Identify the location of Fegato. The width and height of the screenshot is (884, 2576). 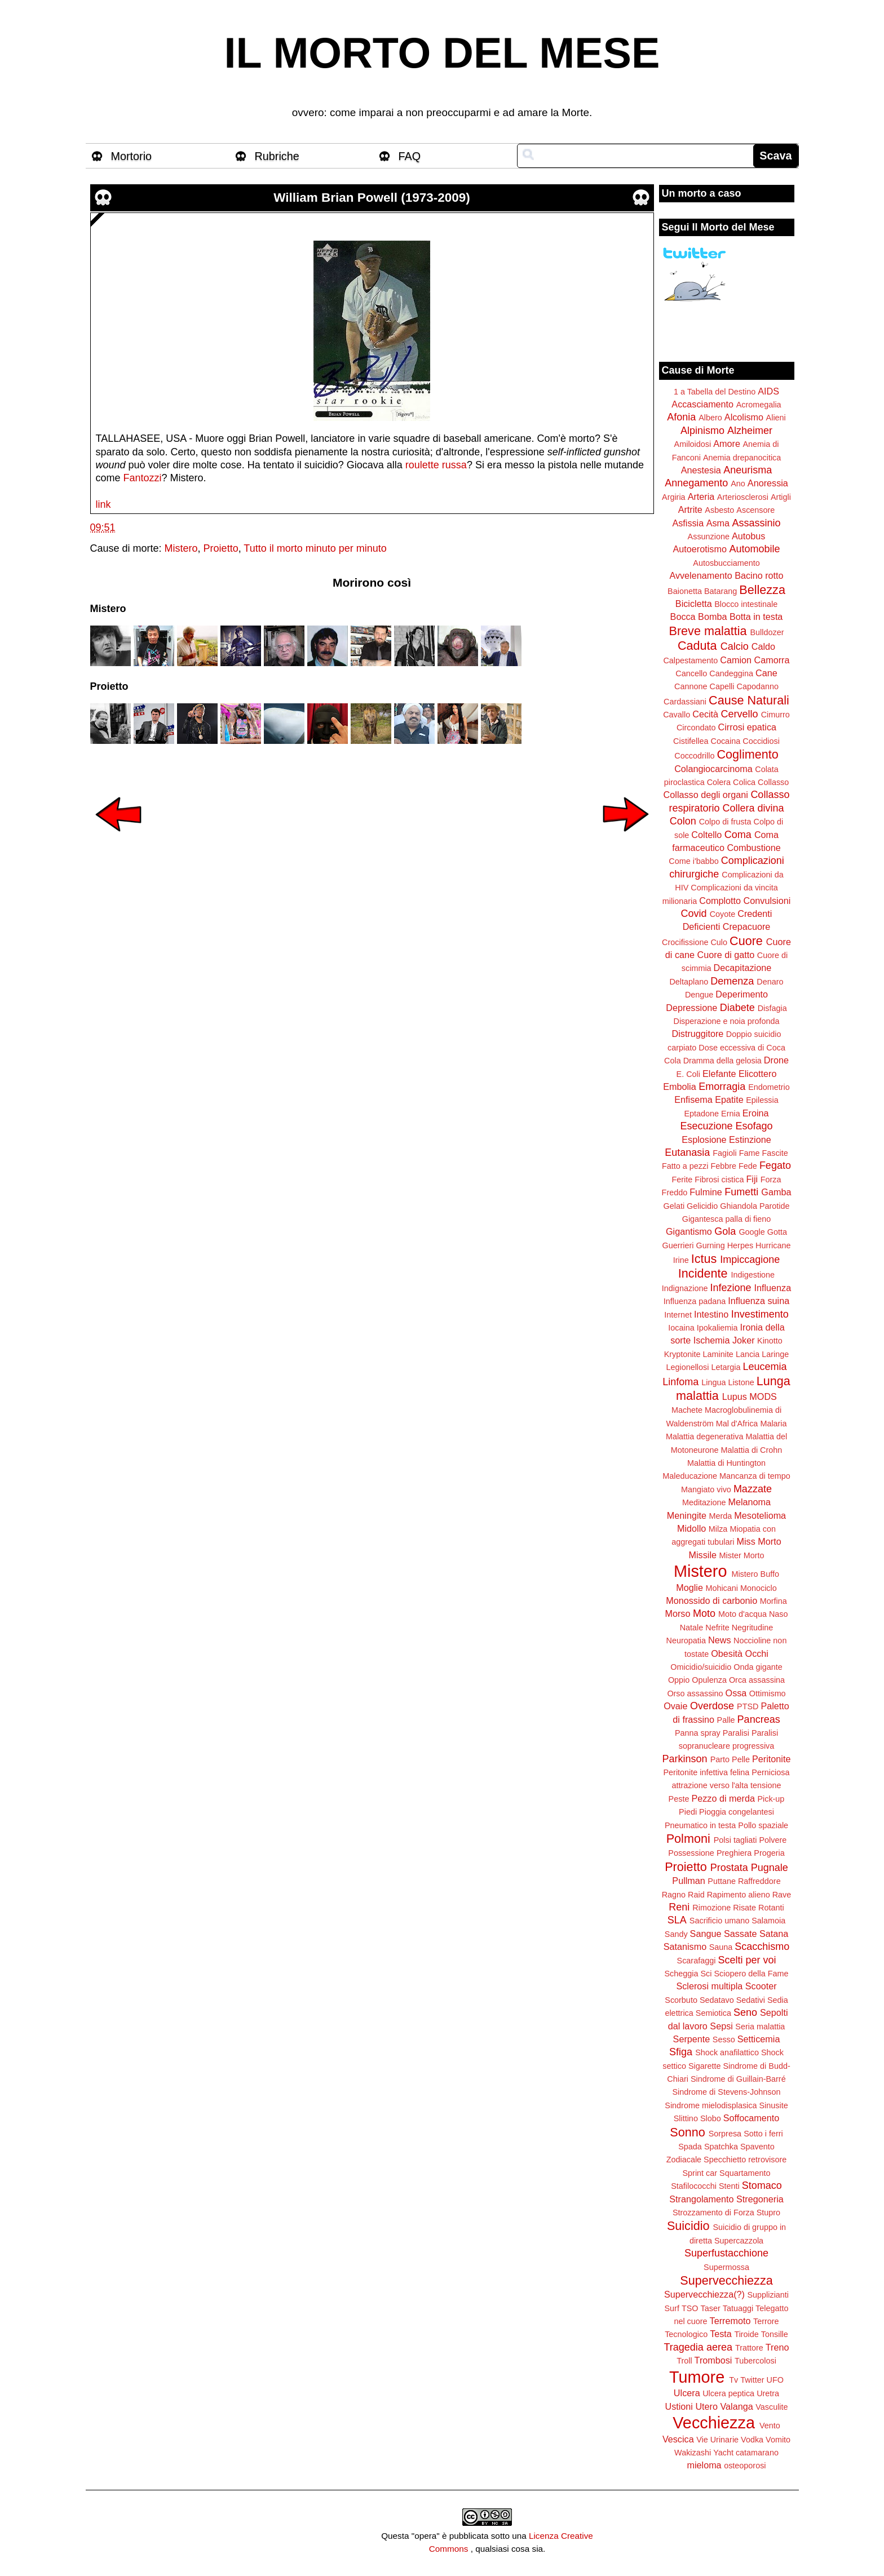
(775, 1165).